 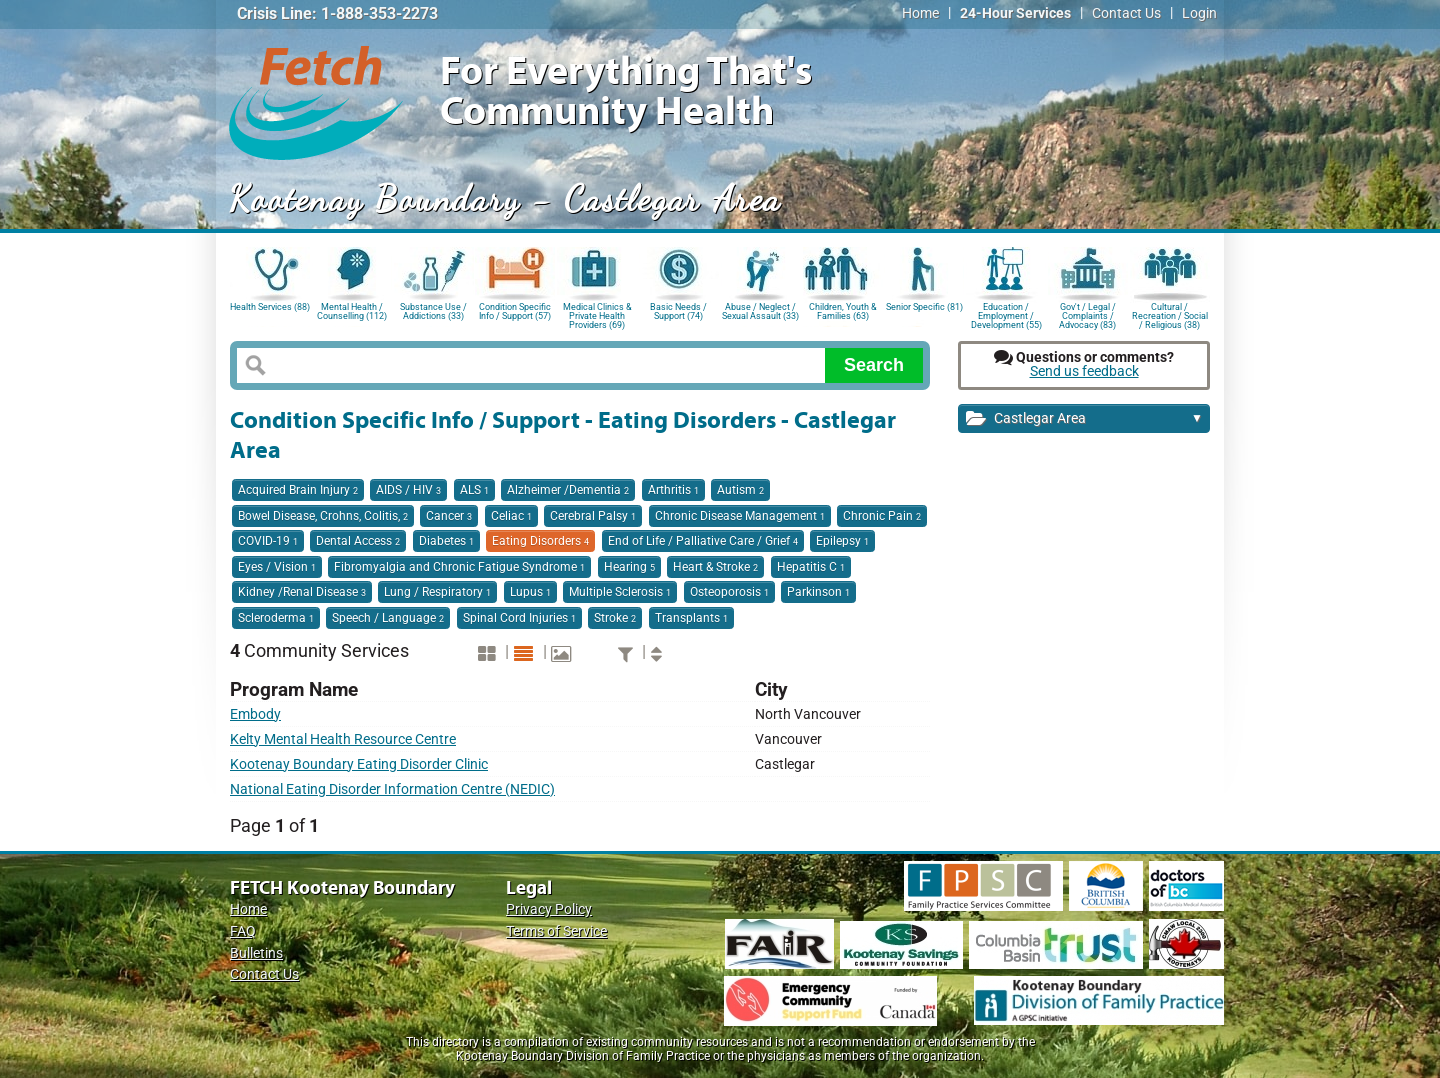 What do you see at coordinates (446, 541) in the screenshot?
I see `Diabetes` at bounding box center [446, 541].